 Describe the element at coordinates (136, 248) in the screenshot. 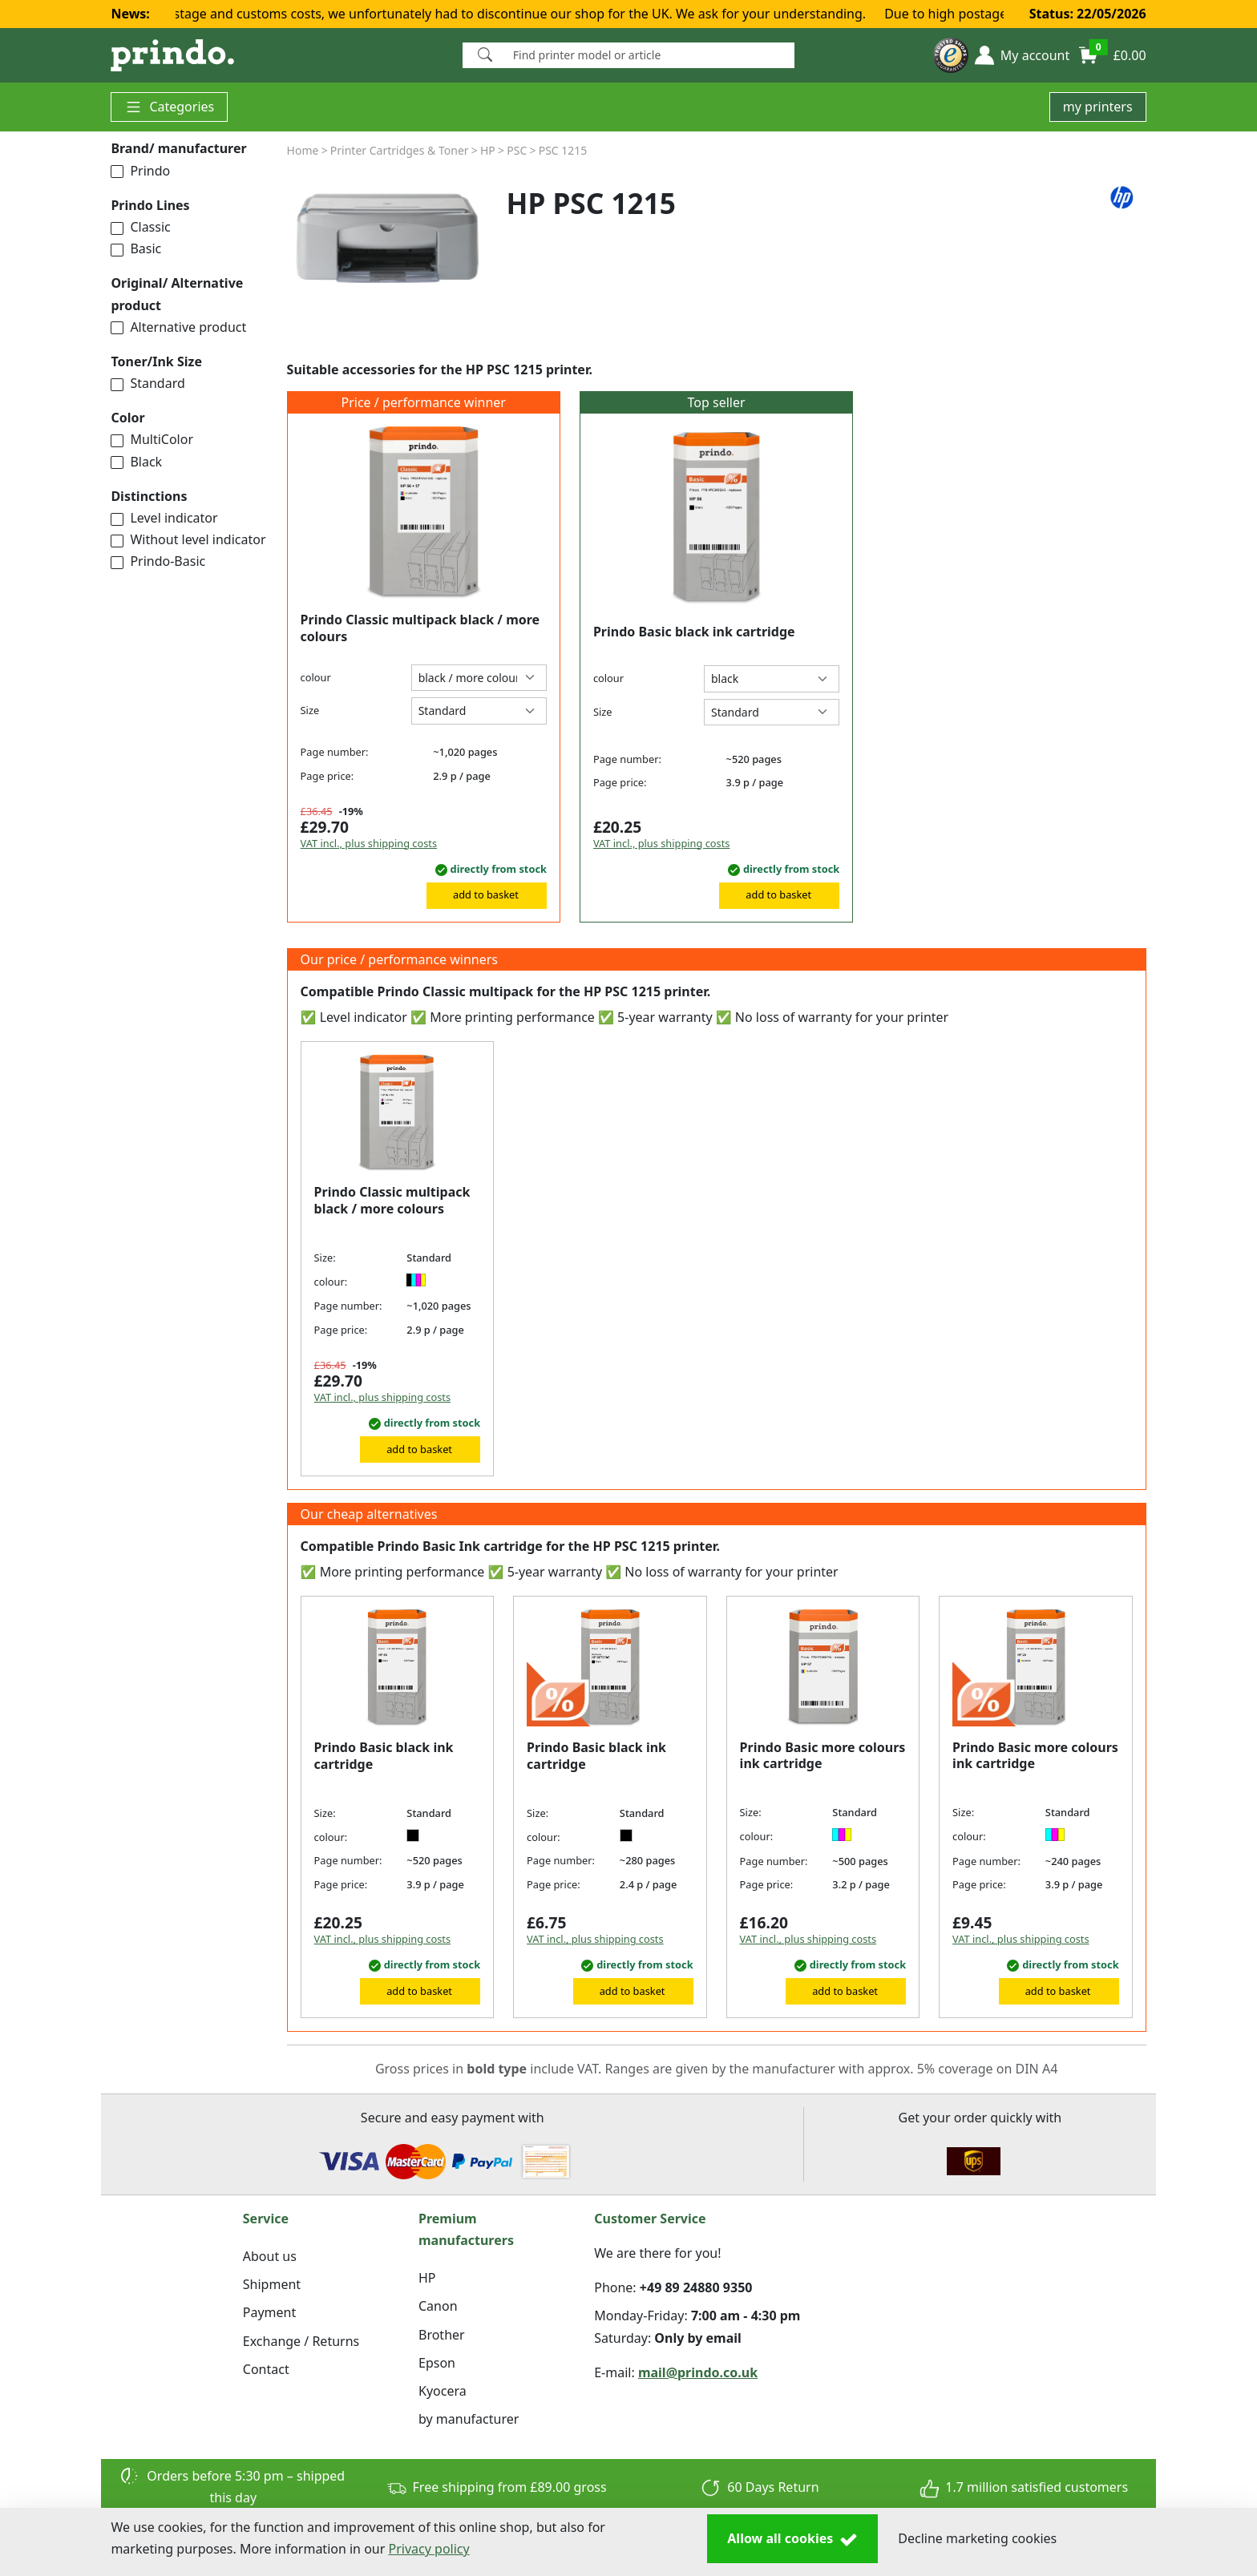

I see `Basic` at that location.